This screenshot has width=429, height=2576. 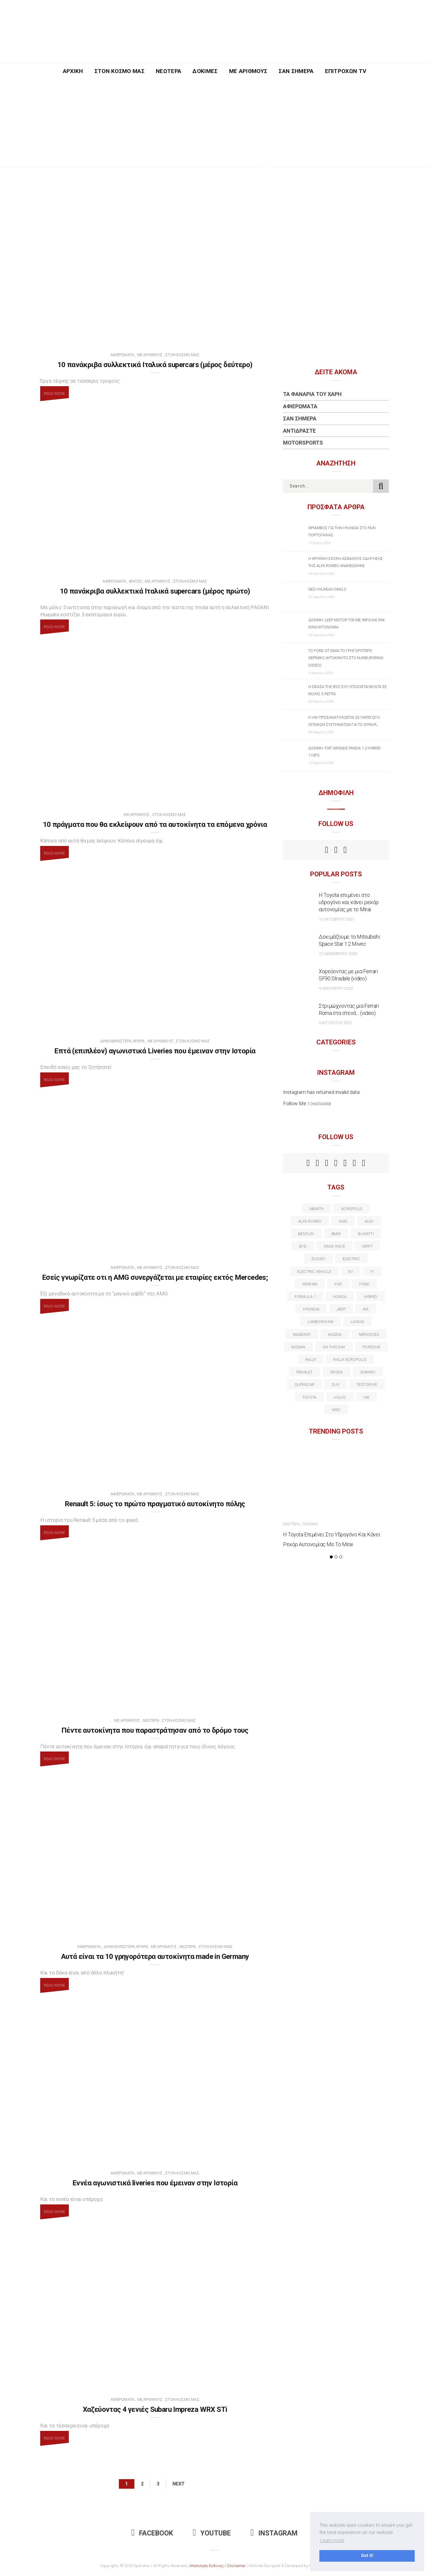 I want to click on Αφιερώματα, so click(x=122, y=355).